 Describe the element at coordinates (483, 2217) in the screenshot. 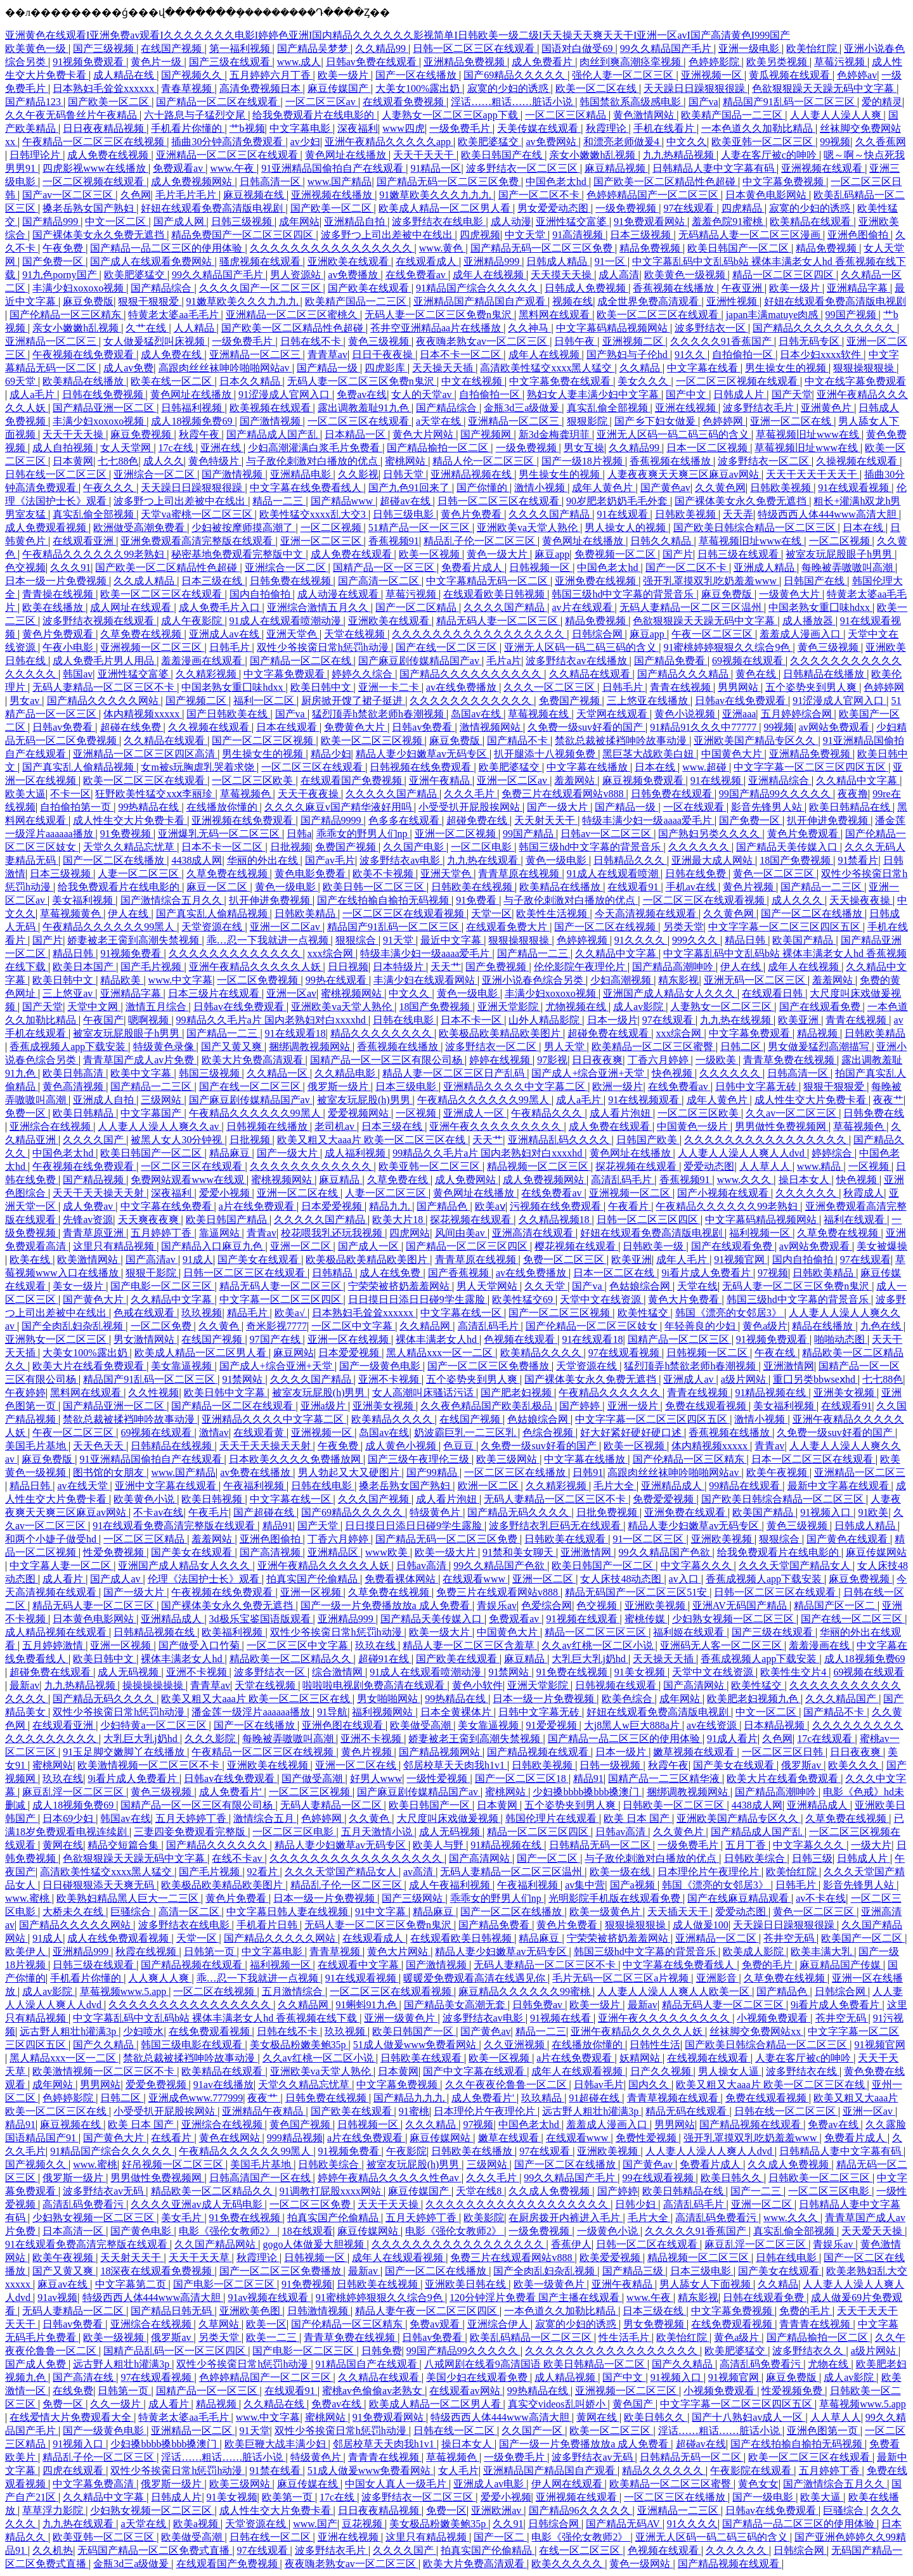

I see `欧美影院` at that location.